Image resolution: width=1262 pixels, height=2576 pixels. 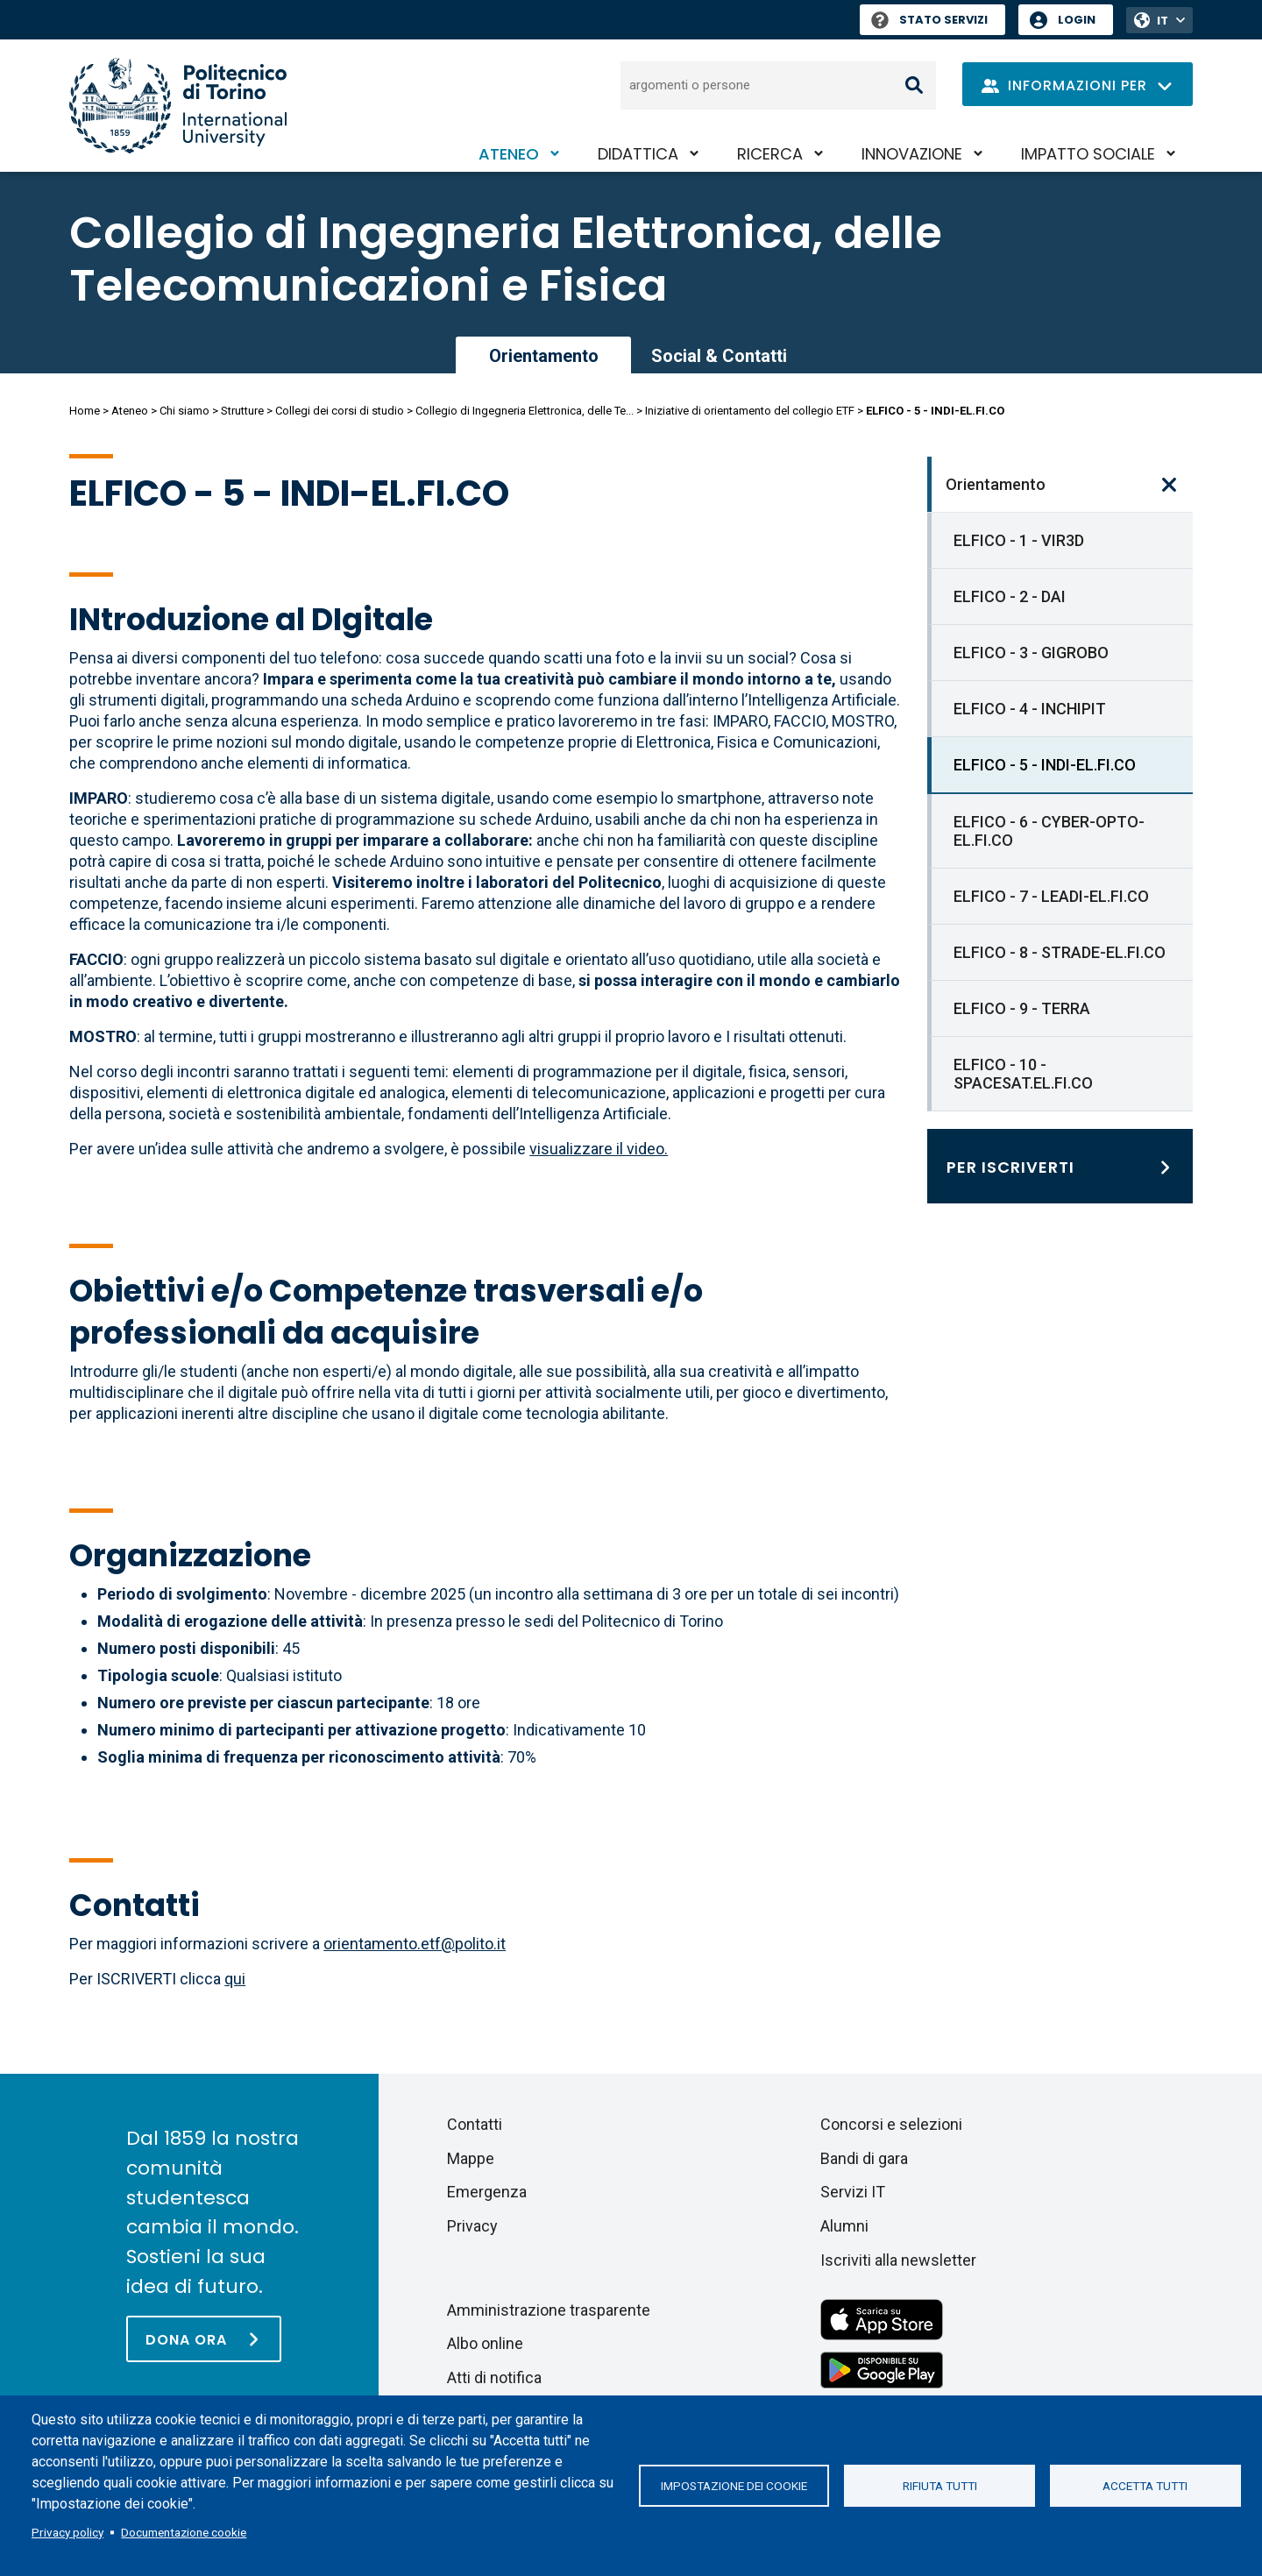 I want to click on Iniziative di orientamento del collegio ETF, so click(x=749, y=410).